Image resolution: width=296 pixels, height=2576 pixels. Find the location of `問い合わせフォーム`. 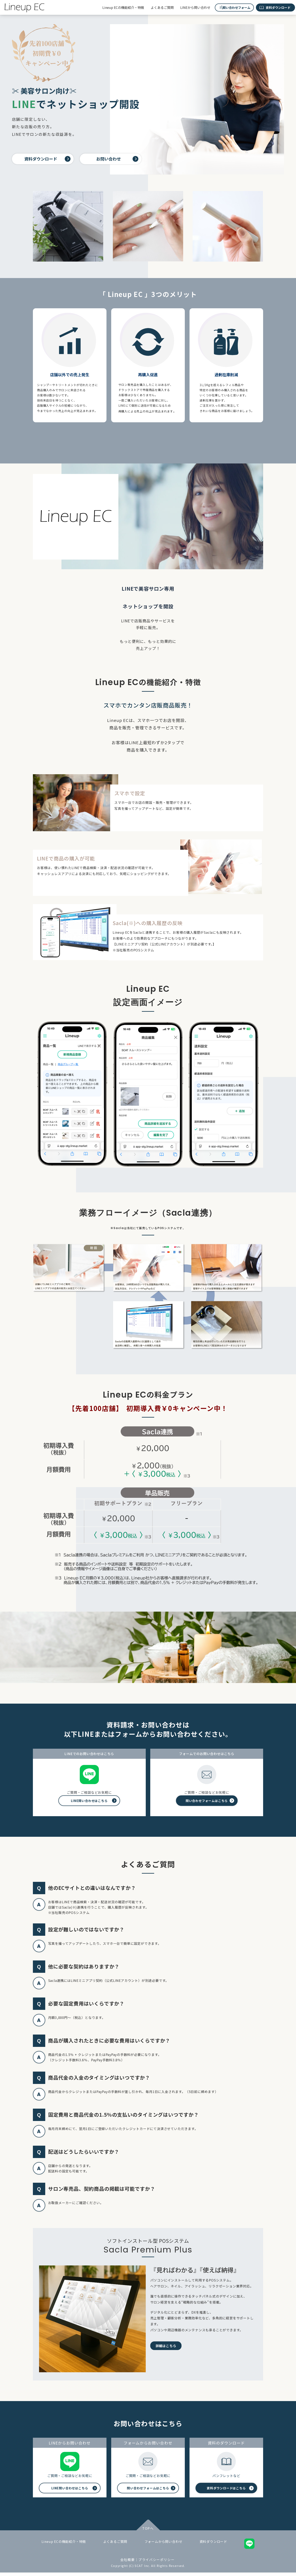

問い合わせフォーム is located at coordinates (236, 7).